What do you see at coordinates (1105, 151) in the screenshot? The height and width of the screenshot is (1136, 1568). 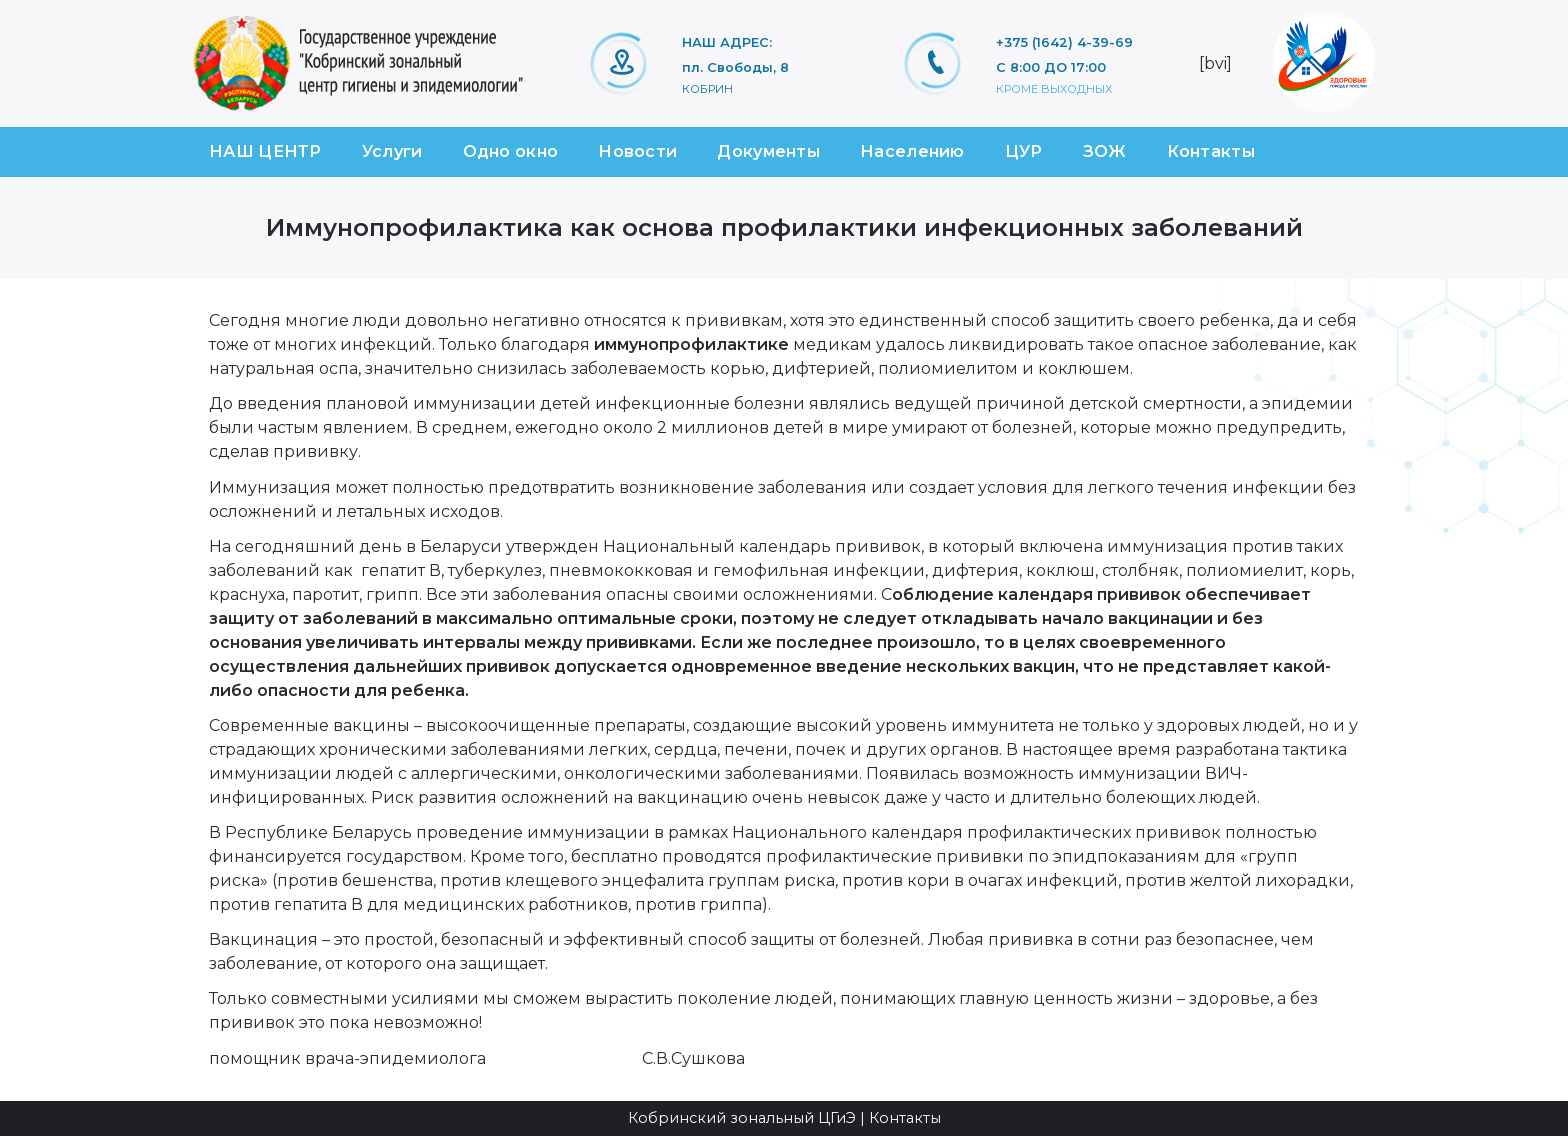 I see `ЗОЖ` at bounding box center [1105, 151].